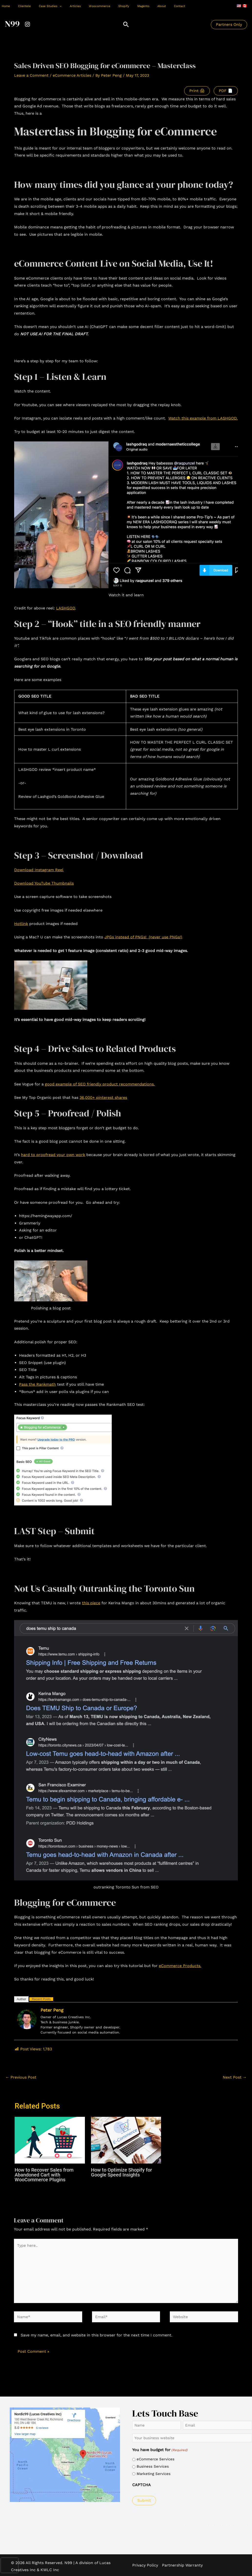 This screenshot has width=252, height=2576. Describe the element at coordinates (50, 2139) in the screenshot. I see `[Read more about How to Recover Sales from Abandoned Cart with WooCommerce Plugins]` at that location.